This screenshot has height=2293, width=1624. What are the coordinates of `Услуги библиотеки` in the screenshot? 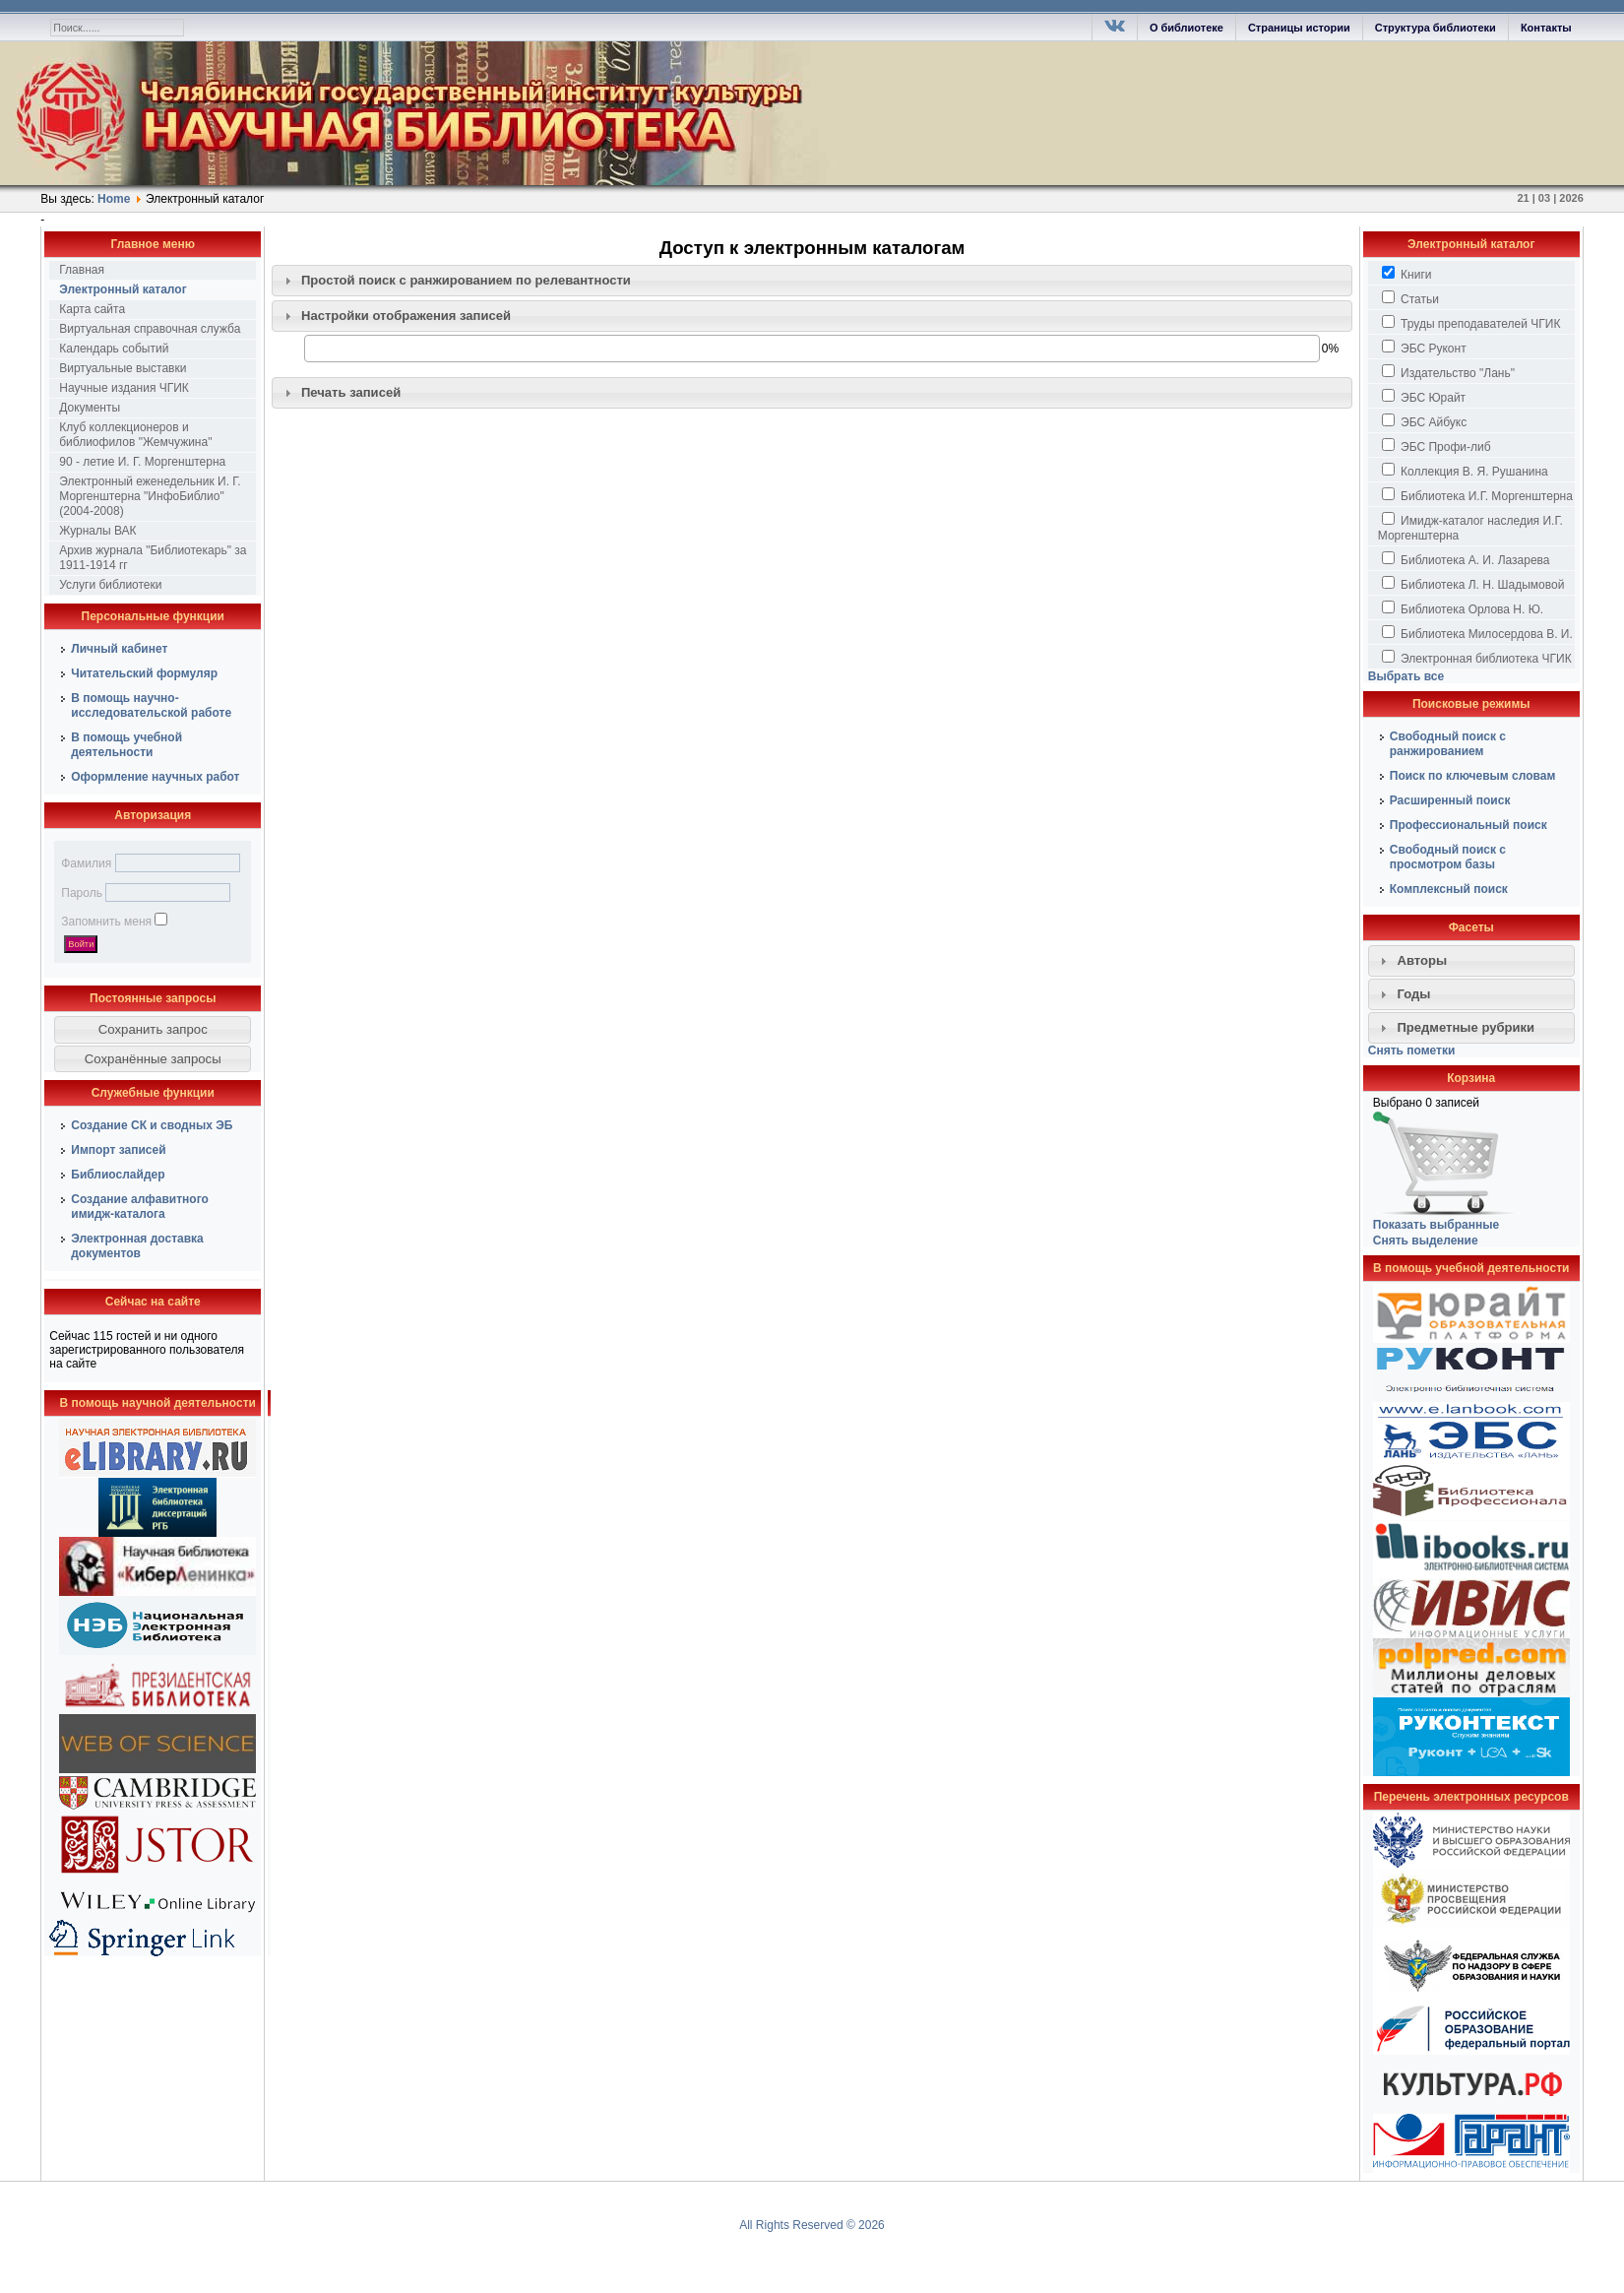 It's located at (110, 585).